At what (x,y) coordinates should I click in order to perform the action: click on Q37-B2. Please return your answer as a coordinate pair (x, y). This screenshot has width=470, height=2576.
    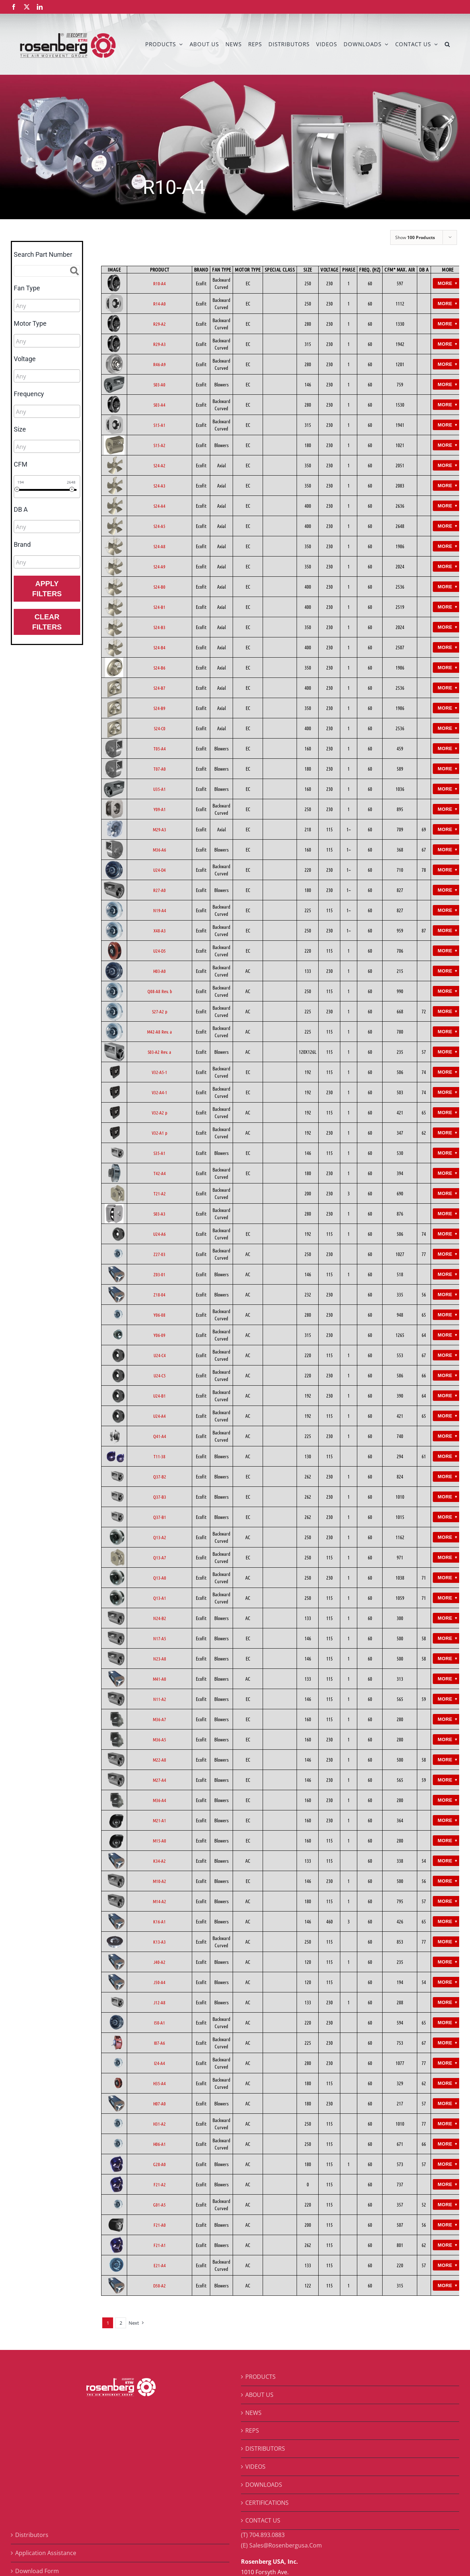
    Looking at the image, I should click on (159, 1476).